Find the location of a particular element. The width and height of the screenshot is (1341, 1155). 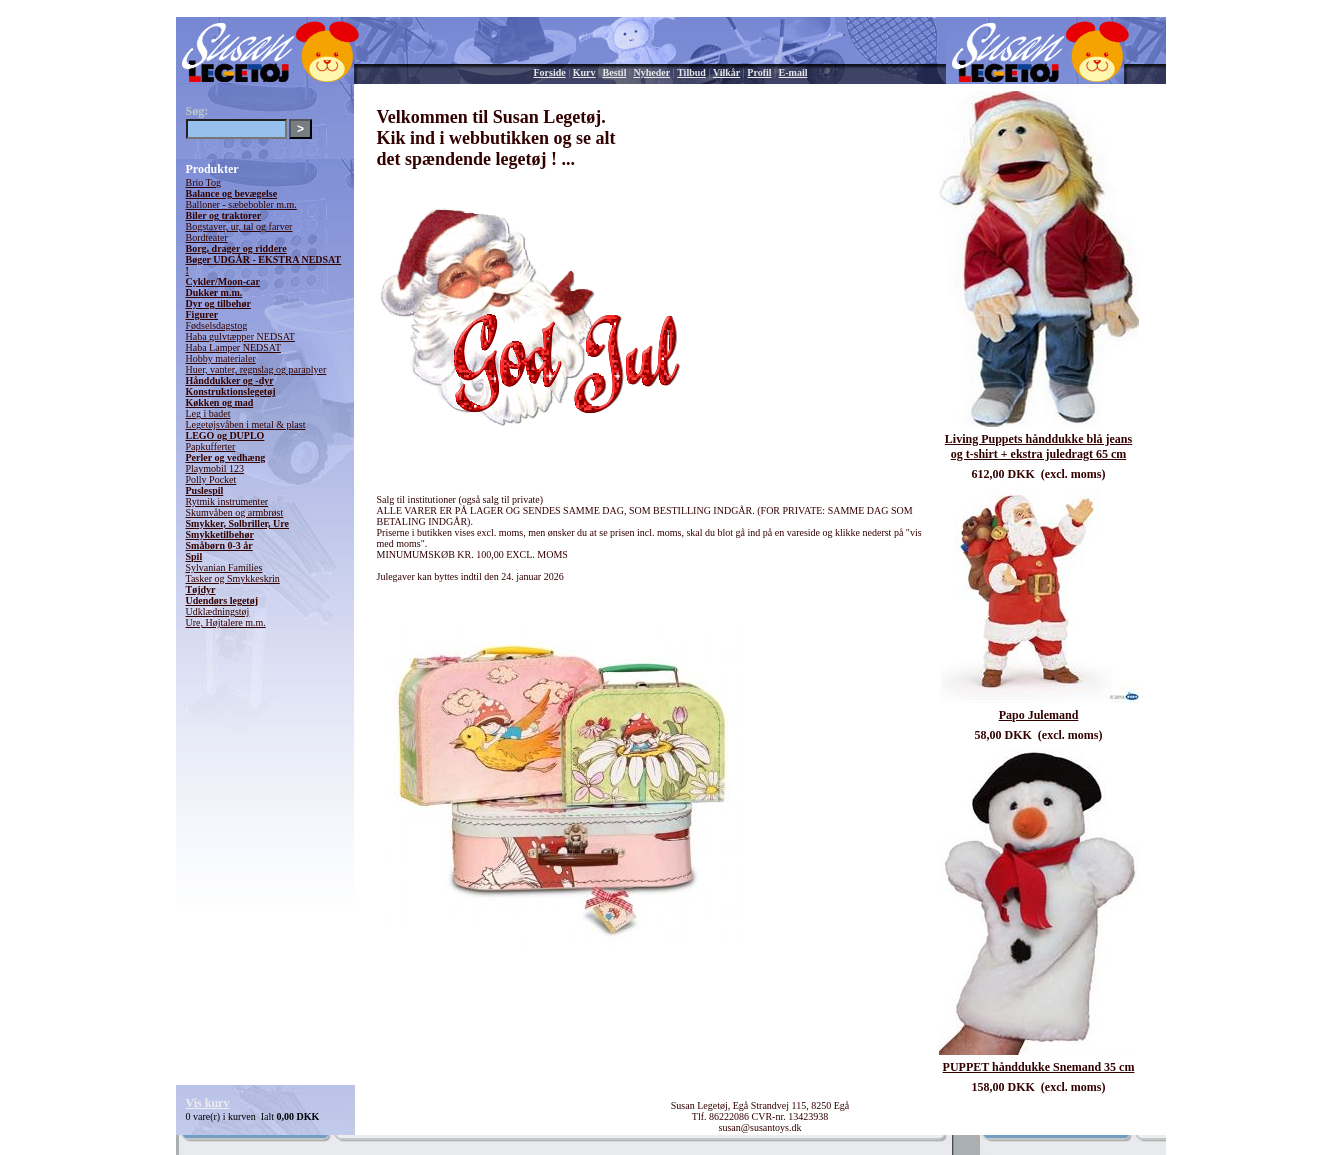

Profil is located at coordinates (759, 72).